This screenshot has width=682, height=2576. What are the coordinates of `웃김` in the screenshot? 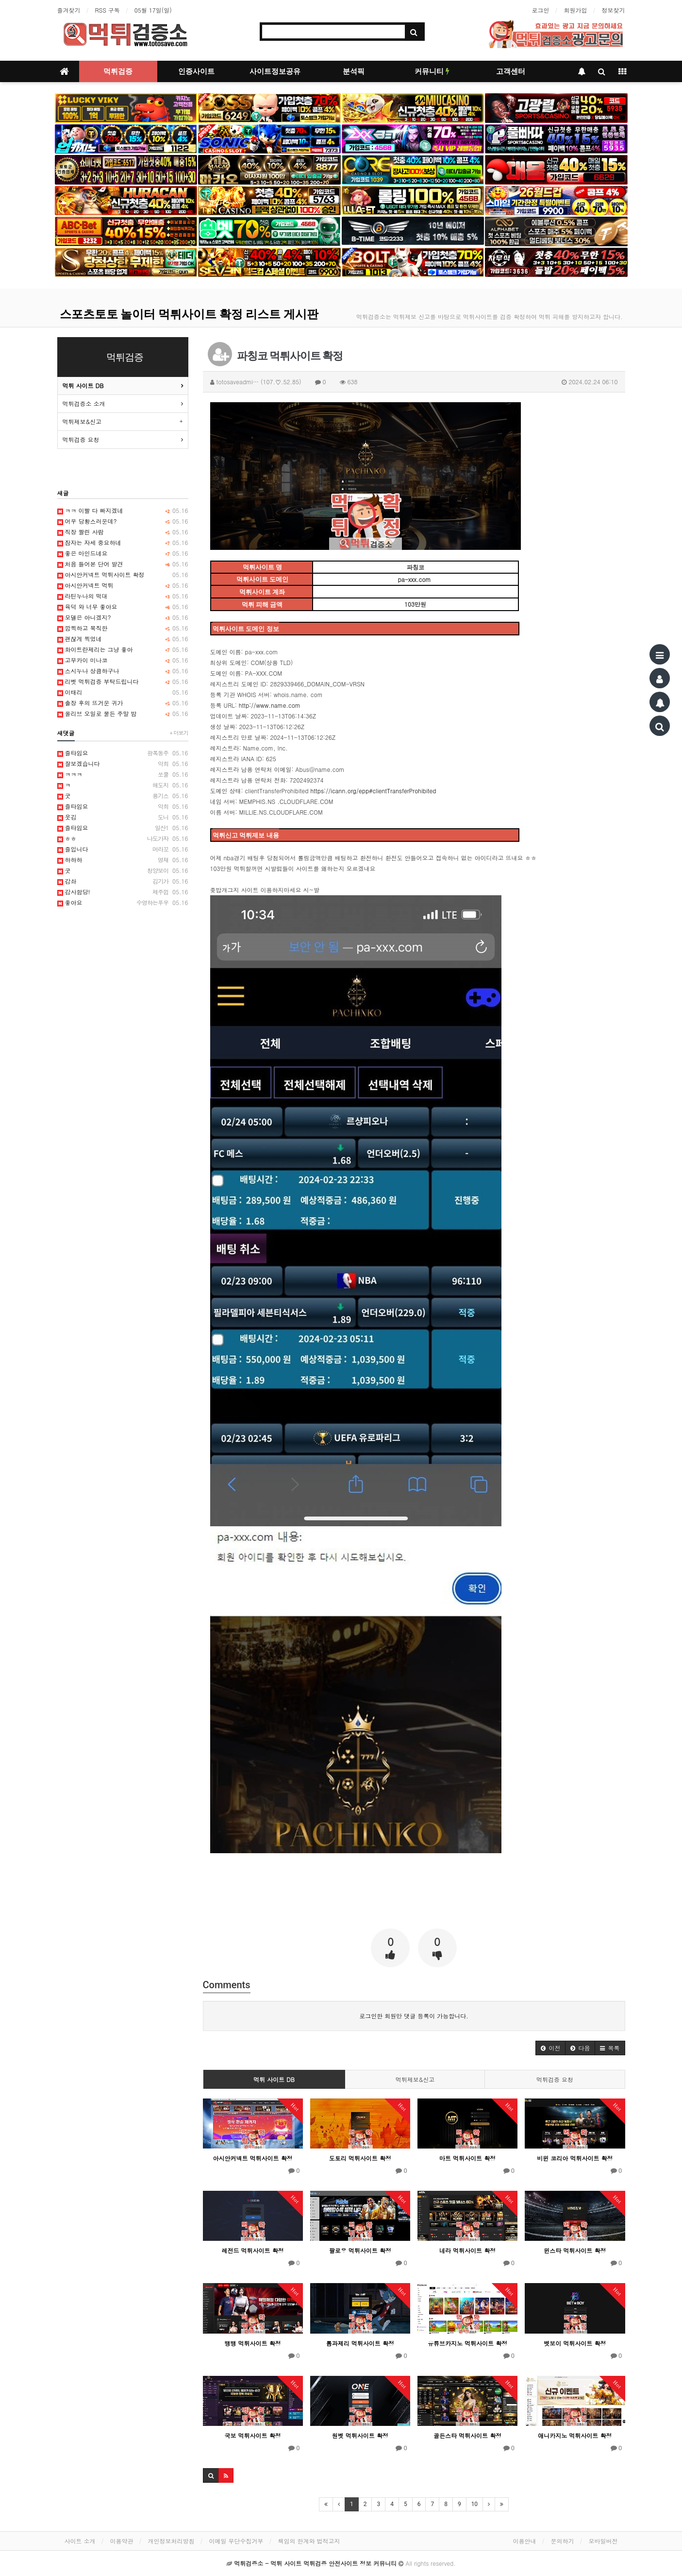 It's located at (122, 817).